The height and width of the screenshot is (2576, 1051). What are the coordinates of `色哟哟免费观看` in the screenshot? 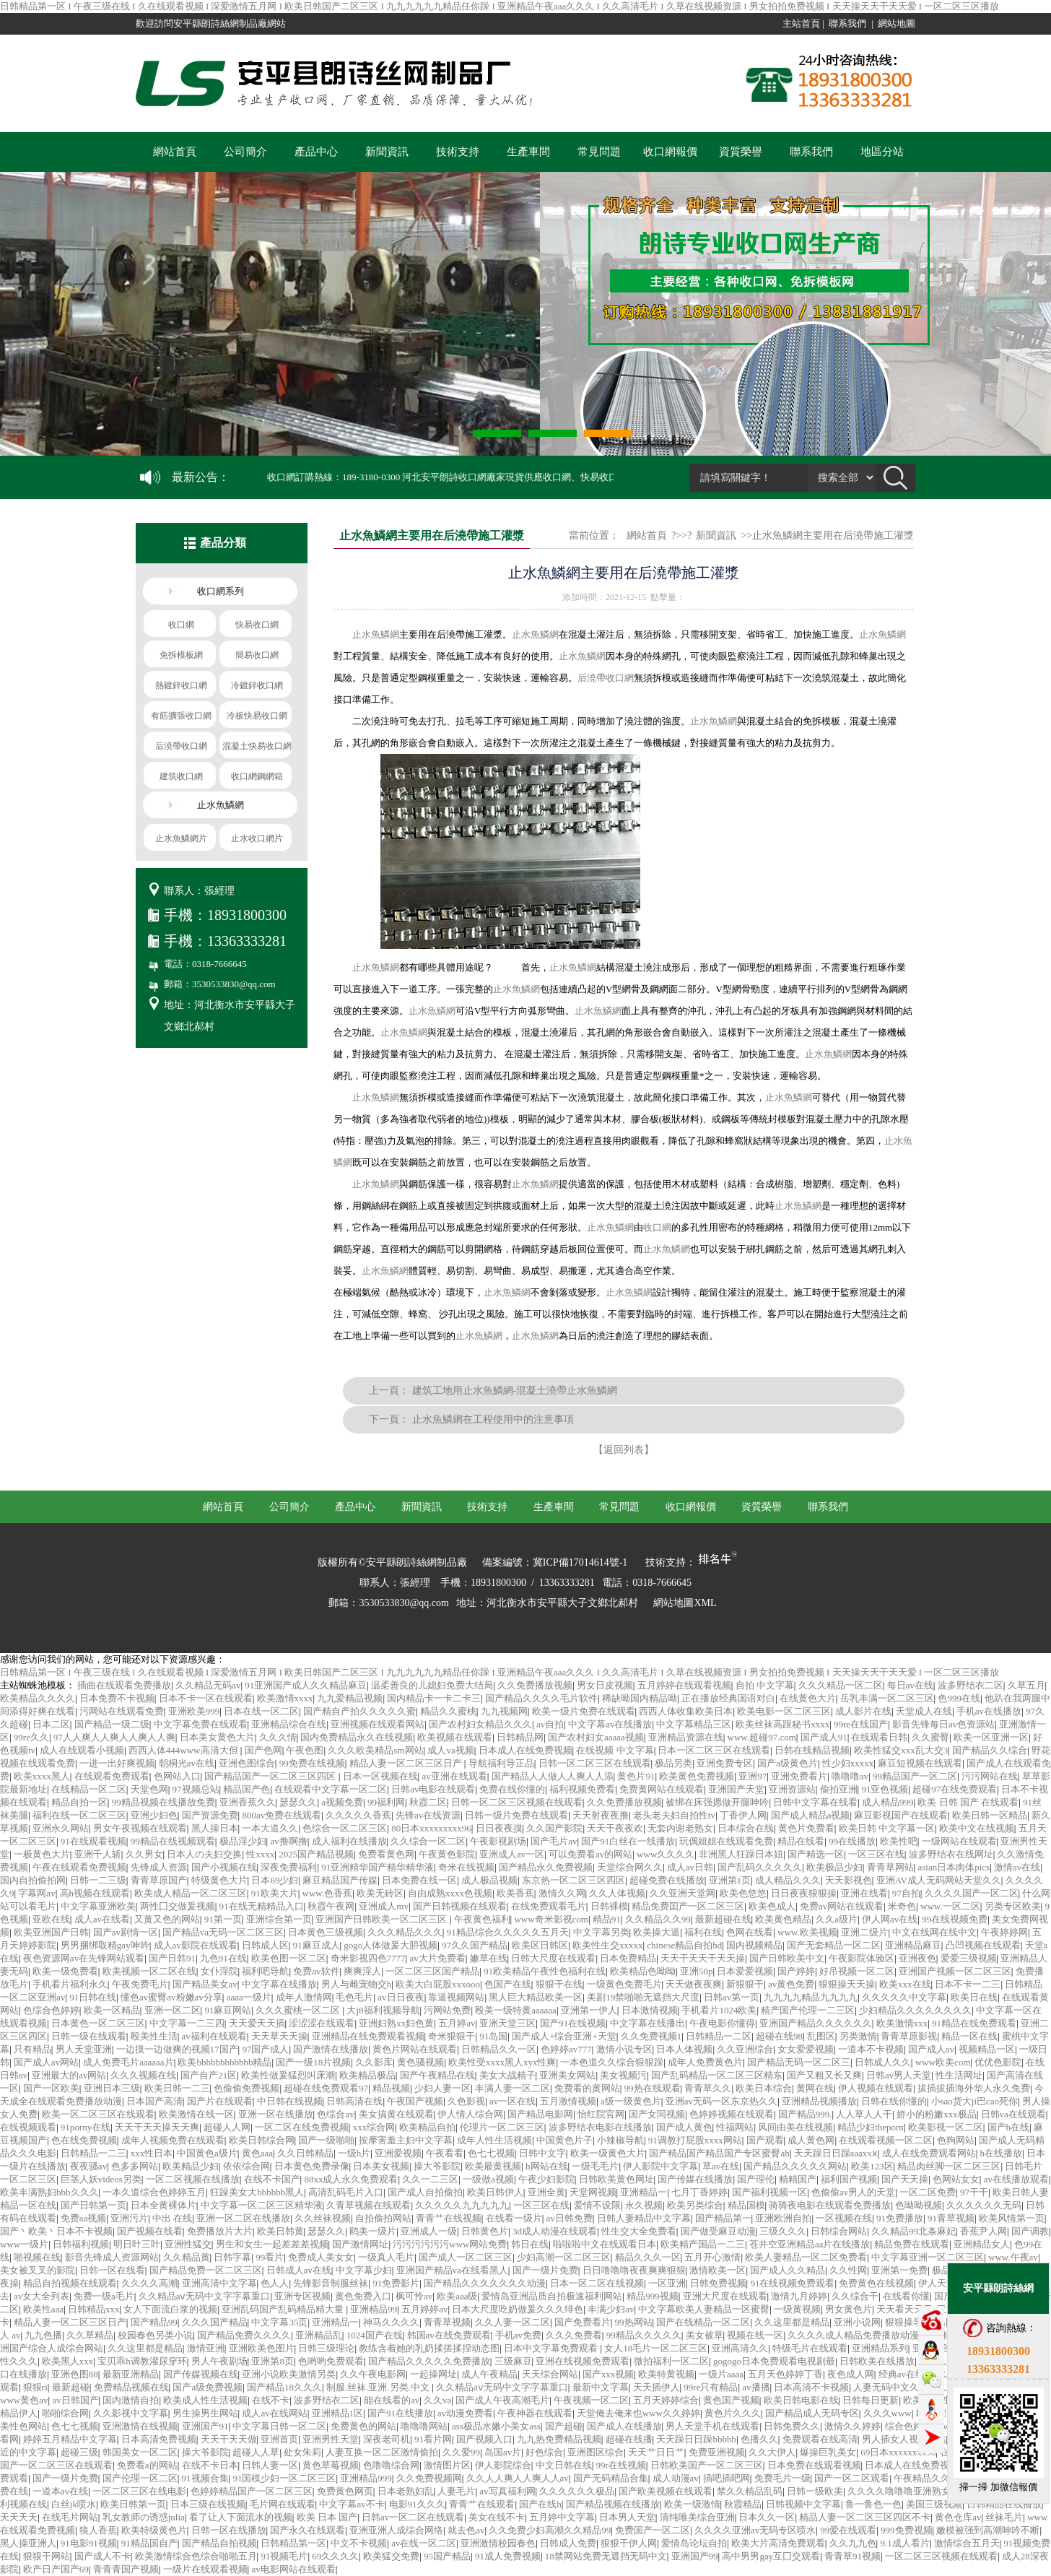 It's located at (331, 2361).